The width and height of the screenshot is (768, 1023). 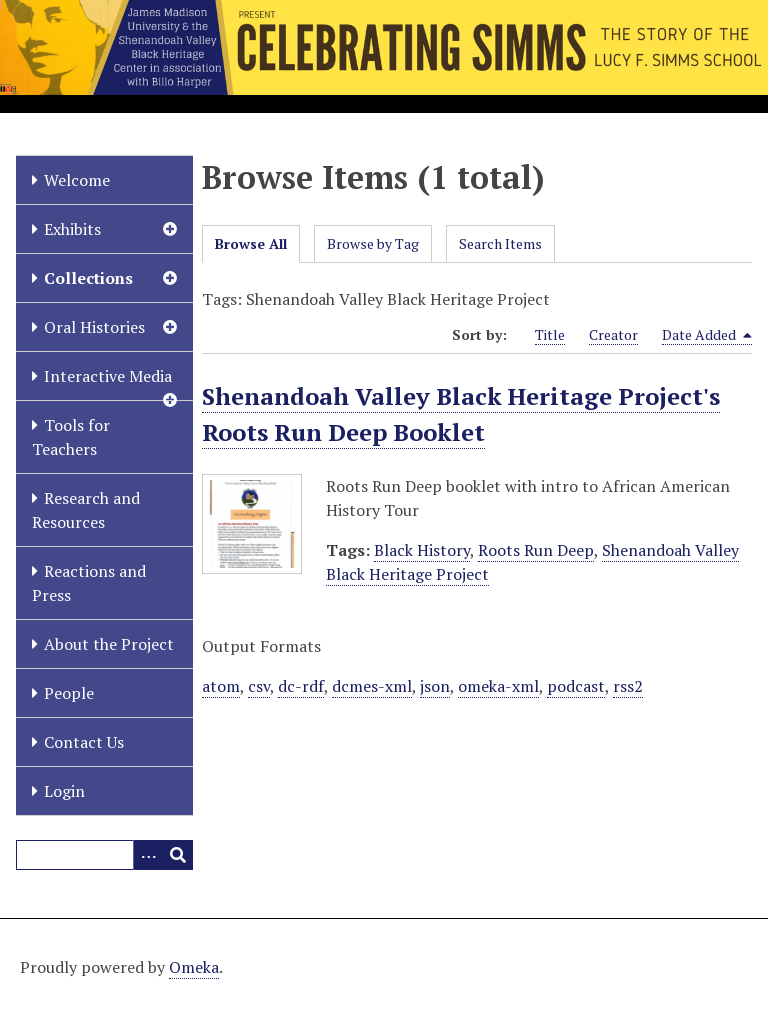 I want to click on Date Added [Sorting descending Date Added], so click(x=707, y=335).